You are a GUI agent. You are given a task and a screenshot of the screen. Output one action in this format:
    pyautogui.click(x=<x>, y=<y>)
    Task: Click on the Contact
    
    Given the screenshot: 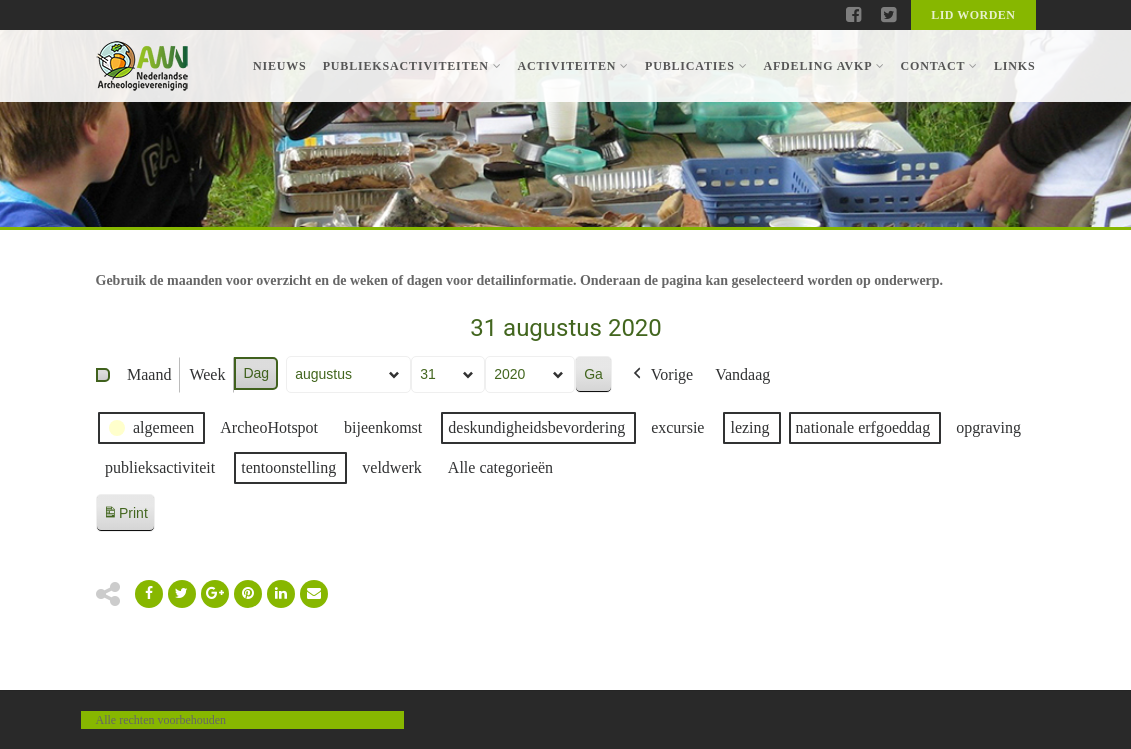 What is the action you would take?
    pyautogui.click(x=938, y=66)
    